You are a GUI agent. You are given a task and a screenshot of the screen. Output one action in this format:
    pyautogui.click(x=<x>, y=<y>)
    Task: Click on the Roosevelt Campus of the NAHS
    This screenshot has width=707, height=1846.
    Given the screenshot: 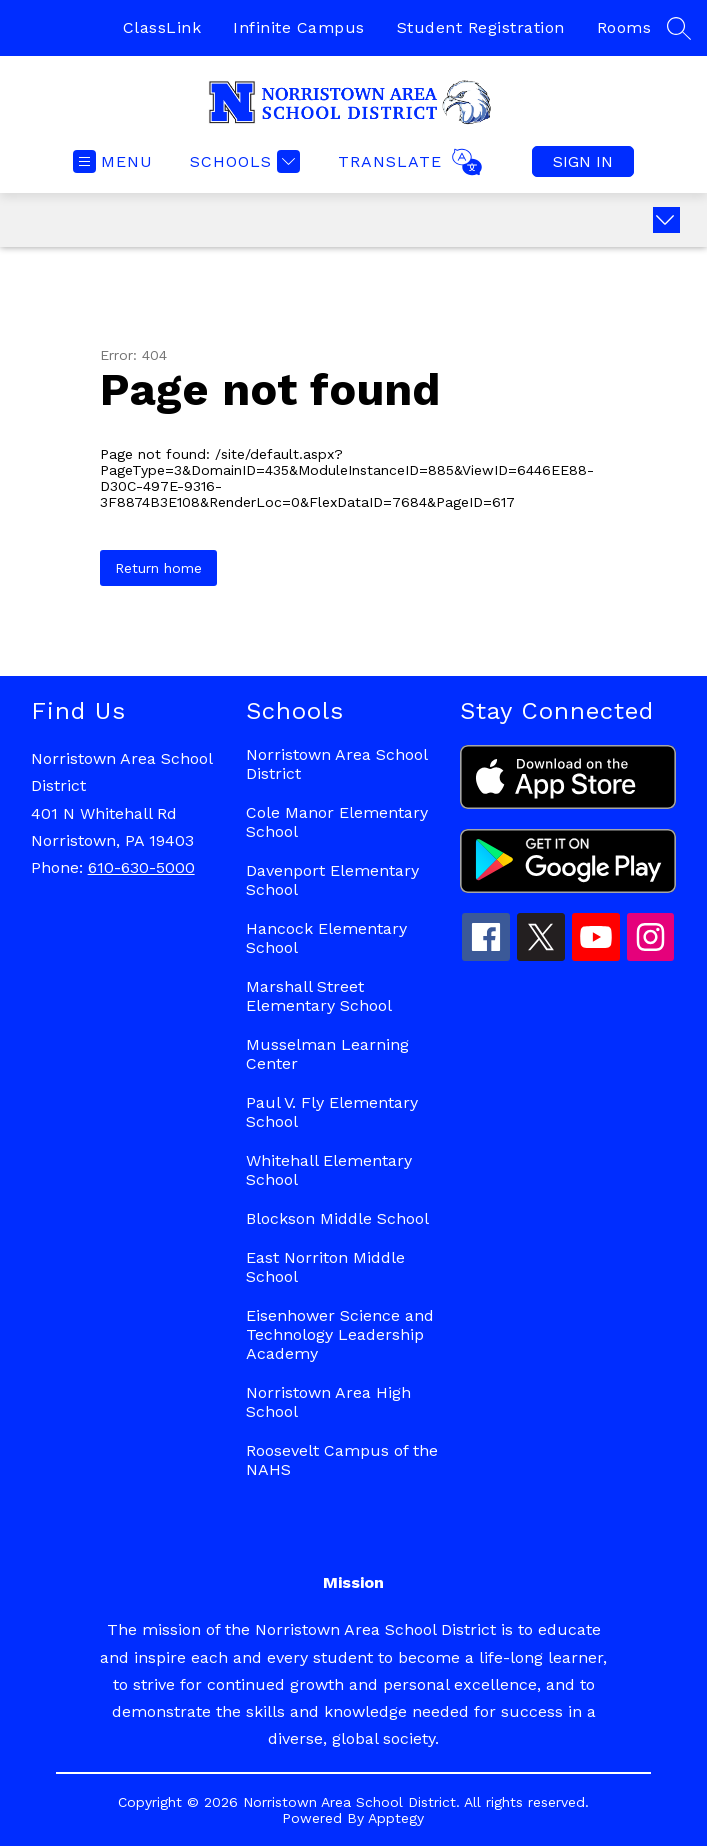 What is the action you would take?
    pyautogui.click(x=342, y=1460)
    